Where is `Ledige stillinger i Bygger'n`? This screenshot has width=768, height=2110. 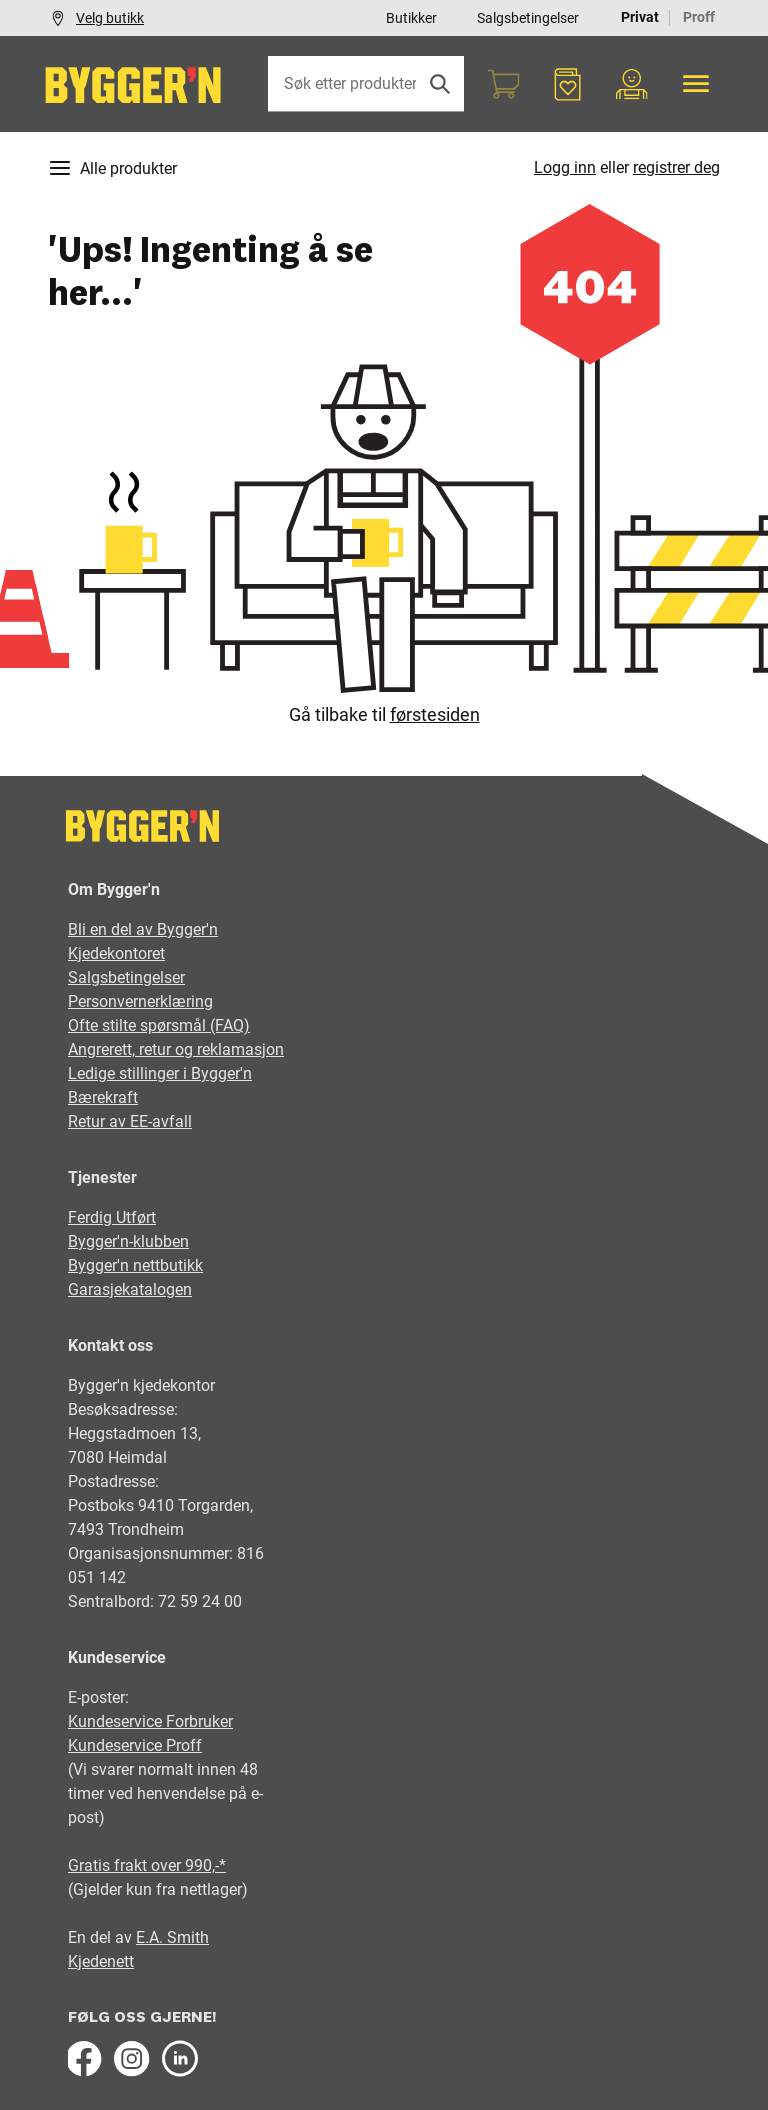 Ledige stillinger i Bygger'n is located at coordinates (160, 1073).